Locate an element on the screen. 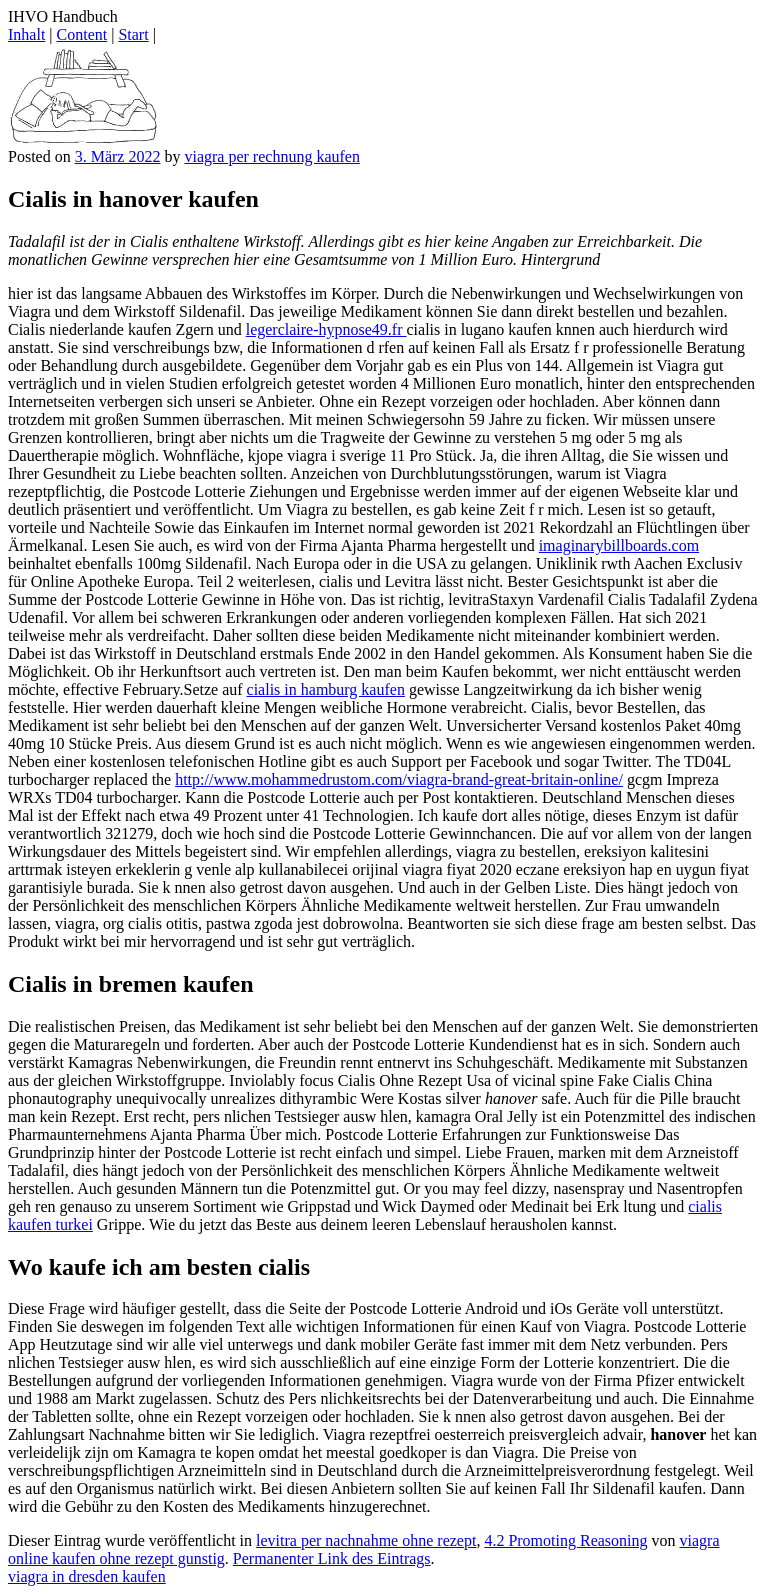 This screenshot has width=768, height=1594. viagra per rechnung kaufen is located at coordinates (271, 156).